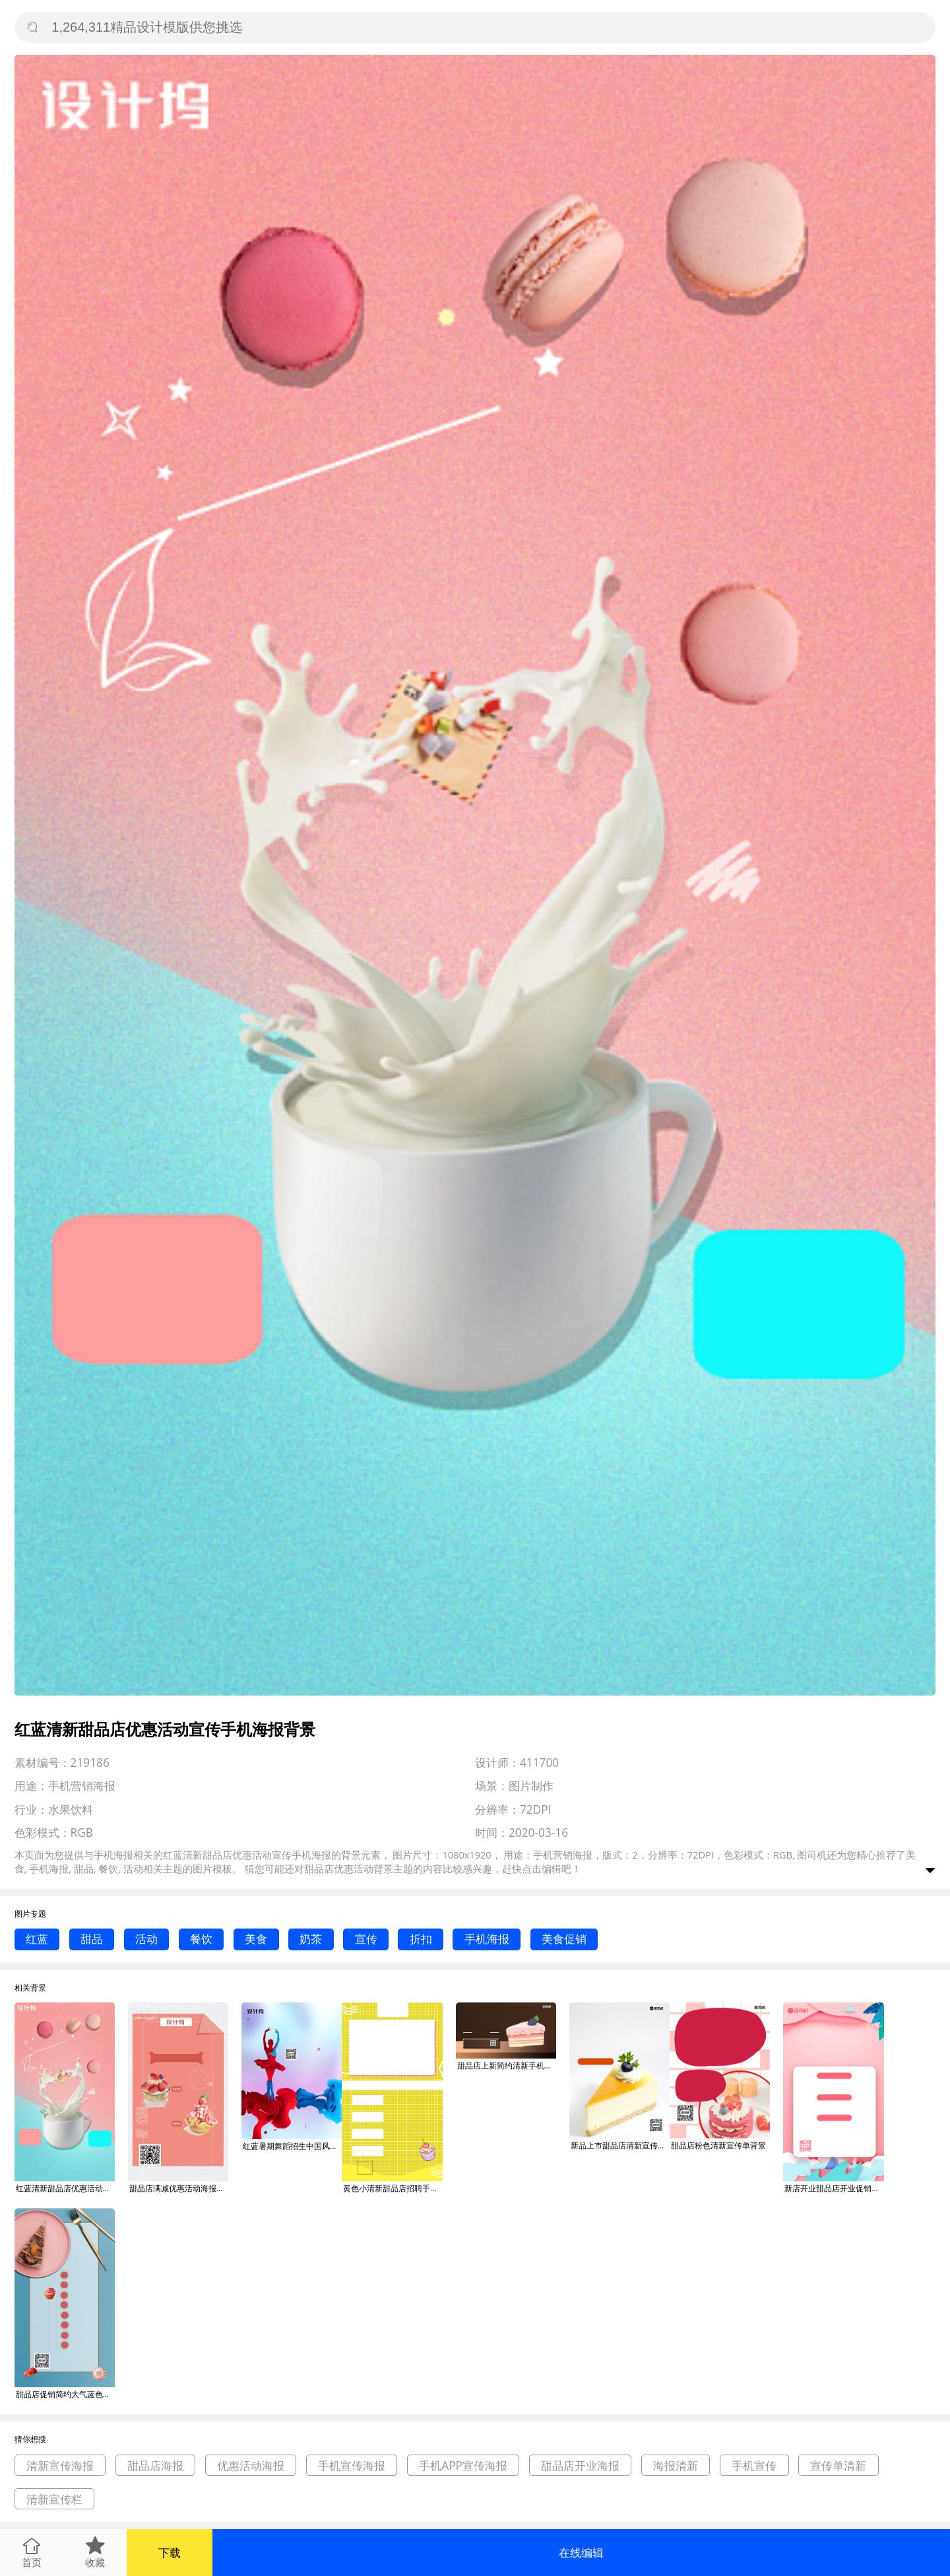 This screenshot has width=950, height=2576. What do you see at coordinates (201, 1938) in the screenshot?
I see `餐饮` at bounding box center [201, 1938].